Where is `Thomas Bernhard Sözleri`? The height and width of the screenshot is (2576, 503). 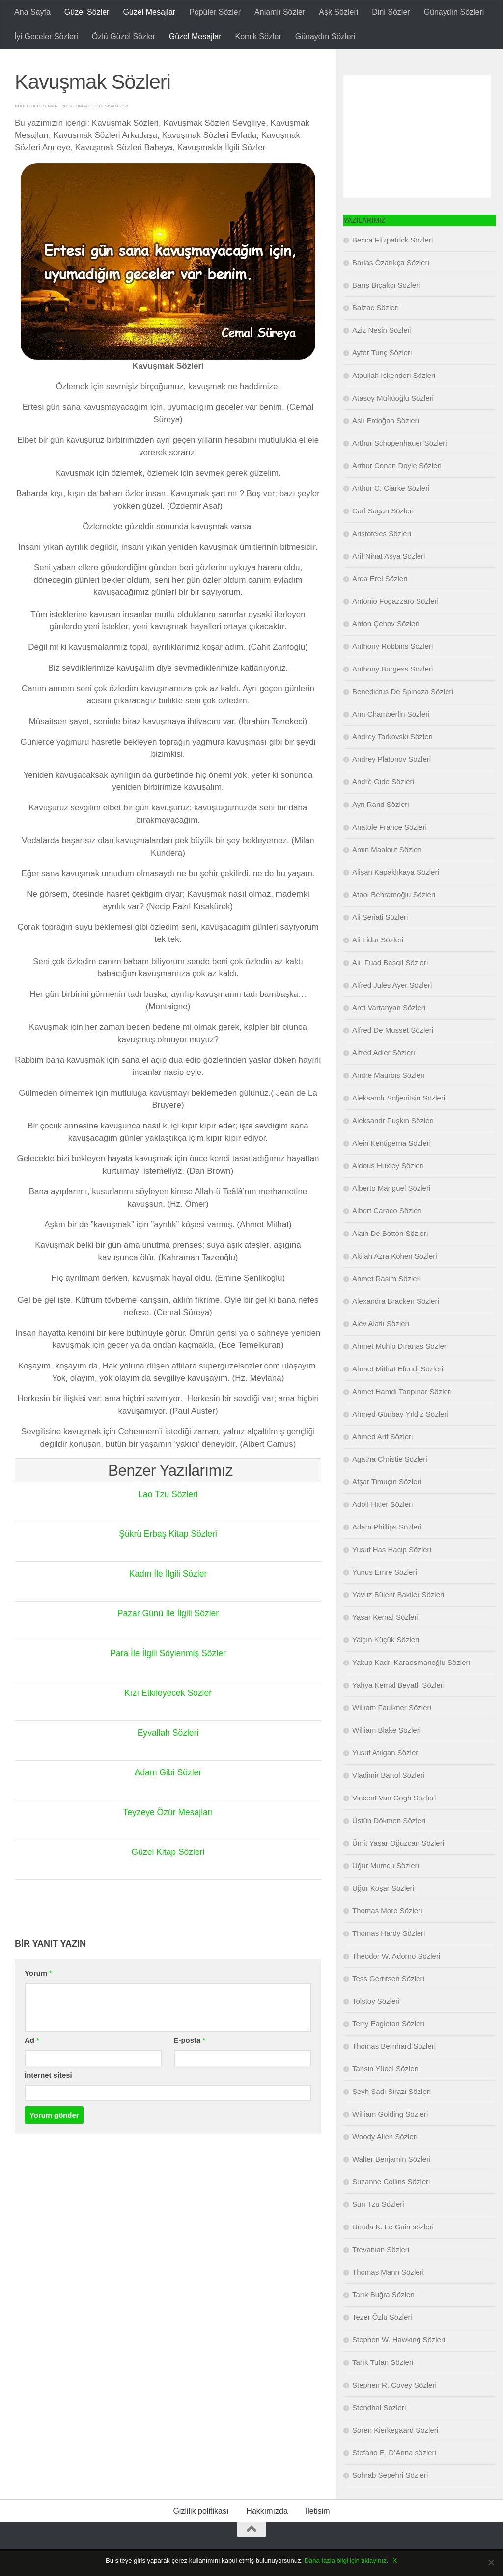
Thomas Bernhard Sözleri is located at coordinates (394, 2070).